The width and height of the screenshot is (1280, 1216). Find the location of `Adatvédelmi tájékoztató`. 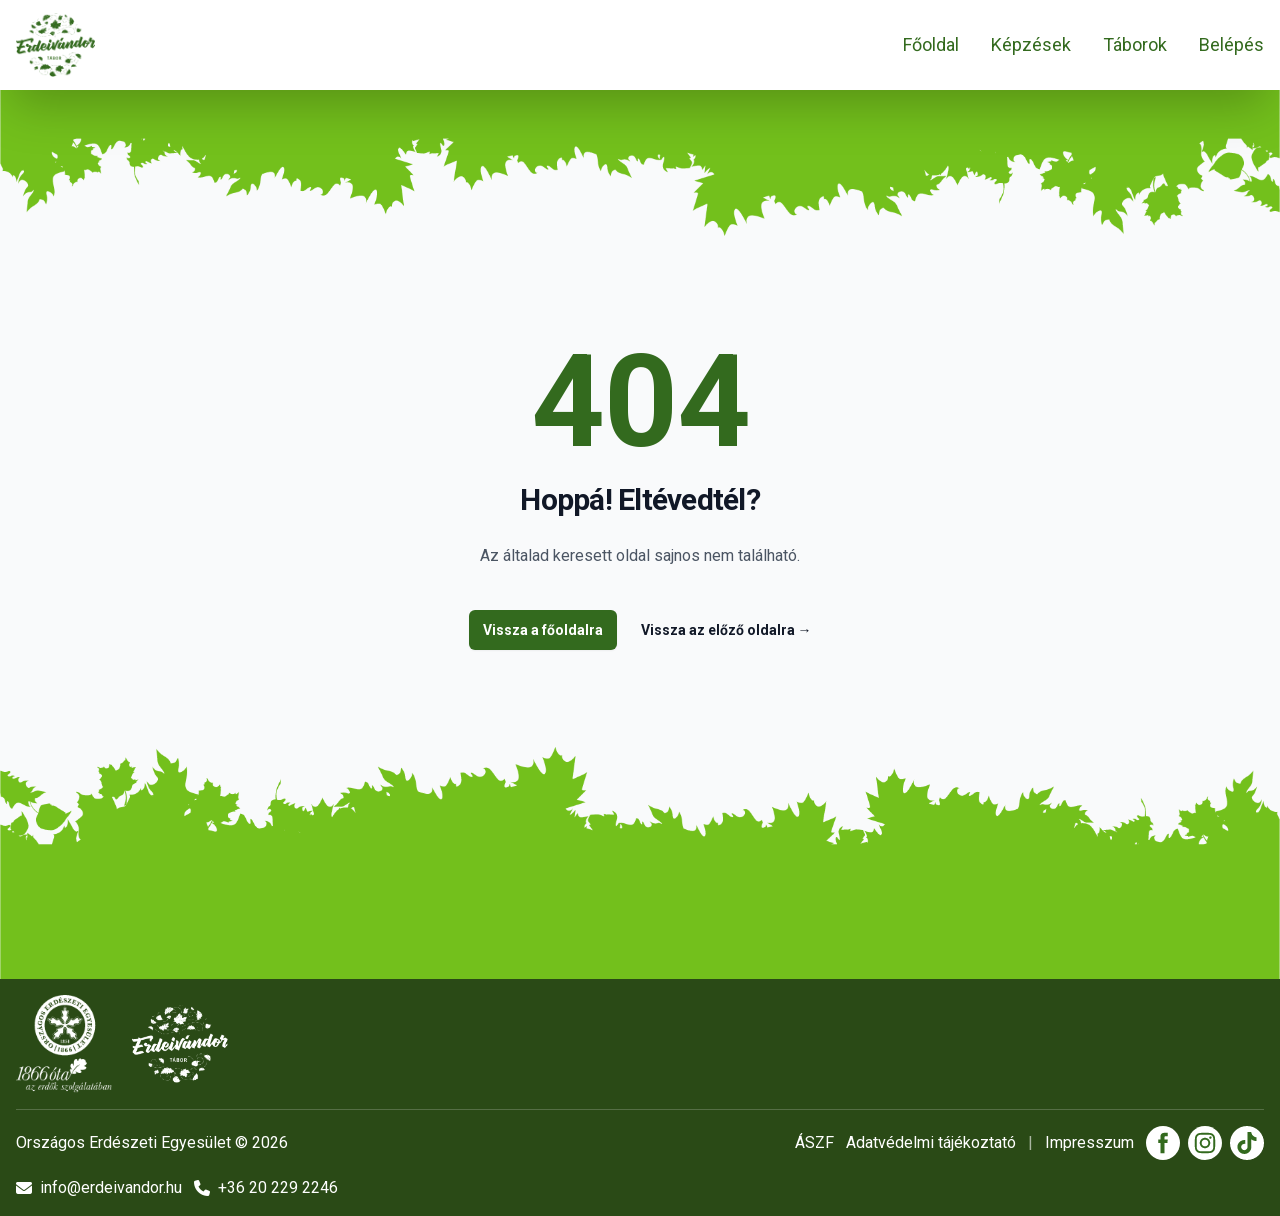

Adatvédelmi tájékoztató is located at coordinates (931, 1142).